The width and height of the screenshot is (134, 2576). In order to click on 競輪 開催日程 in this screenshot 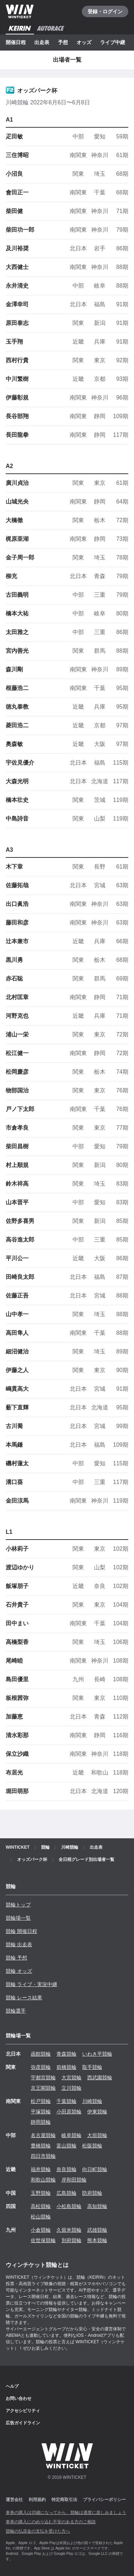, I will do `click(21, 1931)`.